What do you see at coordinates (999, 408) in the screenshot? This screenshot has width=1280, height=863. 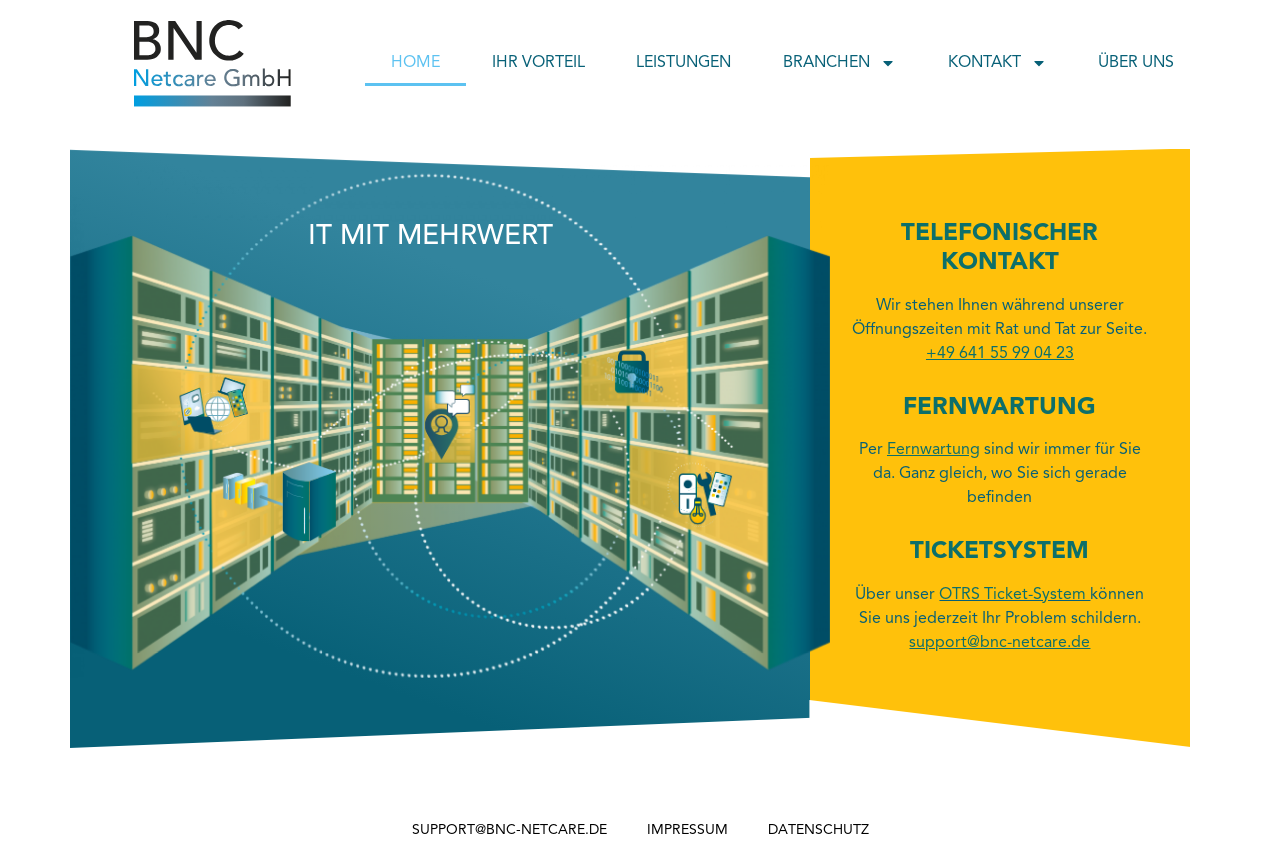 I see `Fernwartung` at bounding box center [999, 408].